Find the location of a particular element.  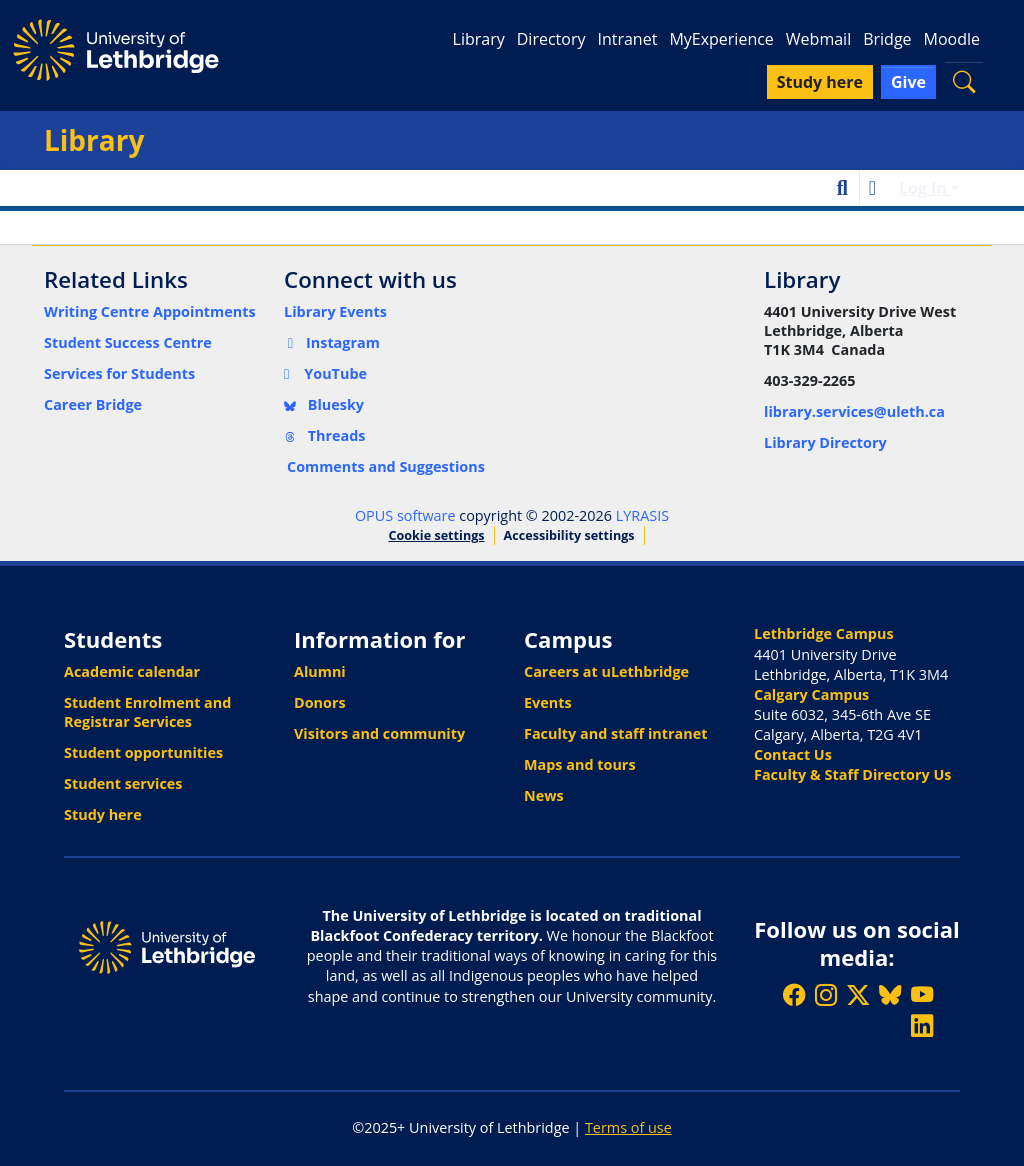

Faculty and staff intranet is located at coordinates (616, 733).